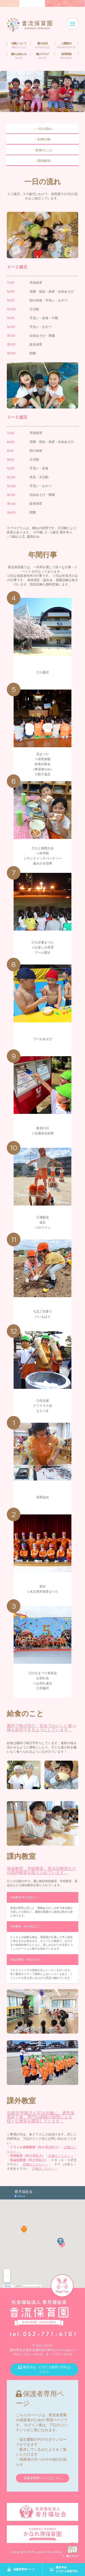 This screenshot has width=85, height=2576. What do you see at coordinates (64, 2569) in the screenshot?
I see `園見学会ピヨピヨ保育予約` at bounding box center [64, 2569].